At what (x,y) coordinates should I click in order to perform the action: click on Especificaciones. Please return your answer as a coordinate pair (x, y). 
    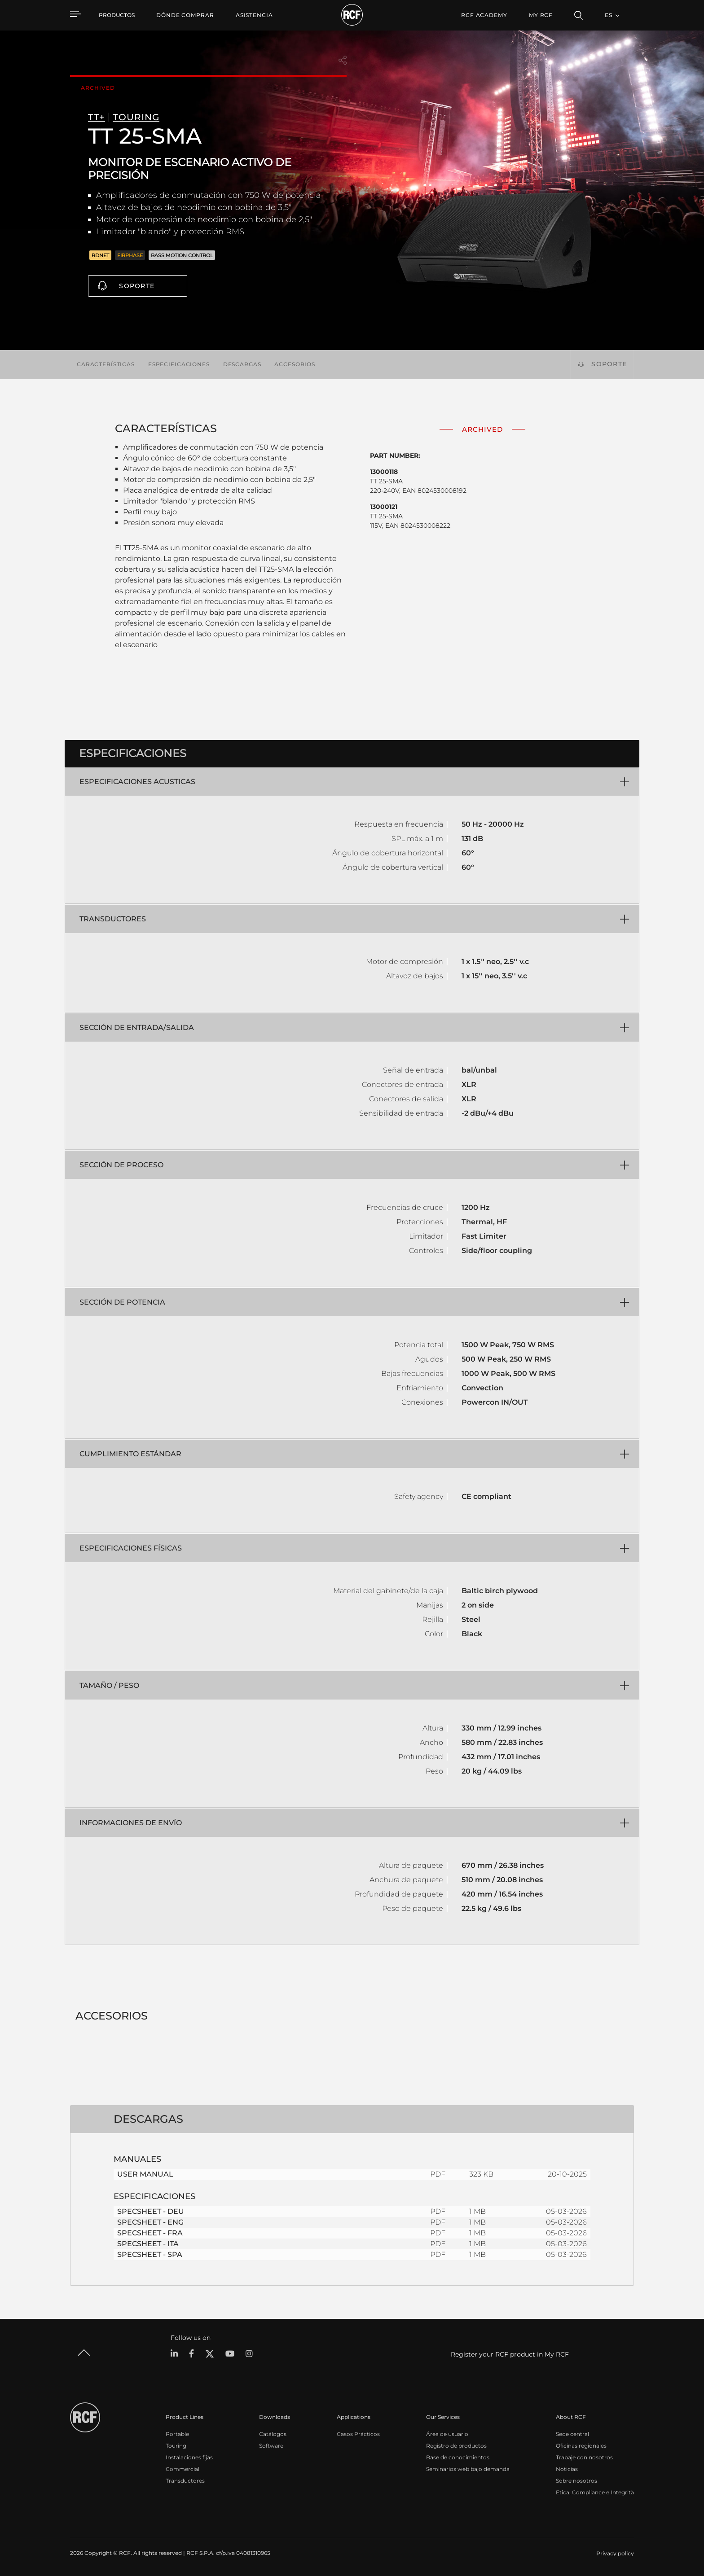
    Looking at the image, I should click on (179, 364).